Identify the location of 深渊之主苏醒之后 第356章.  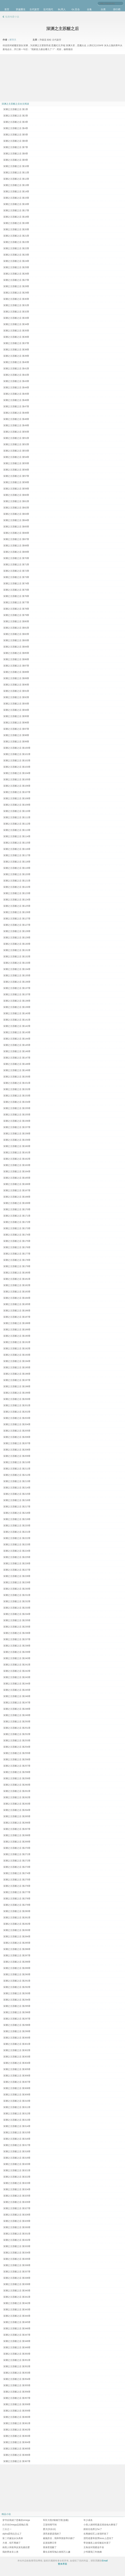
(16, 2391).